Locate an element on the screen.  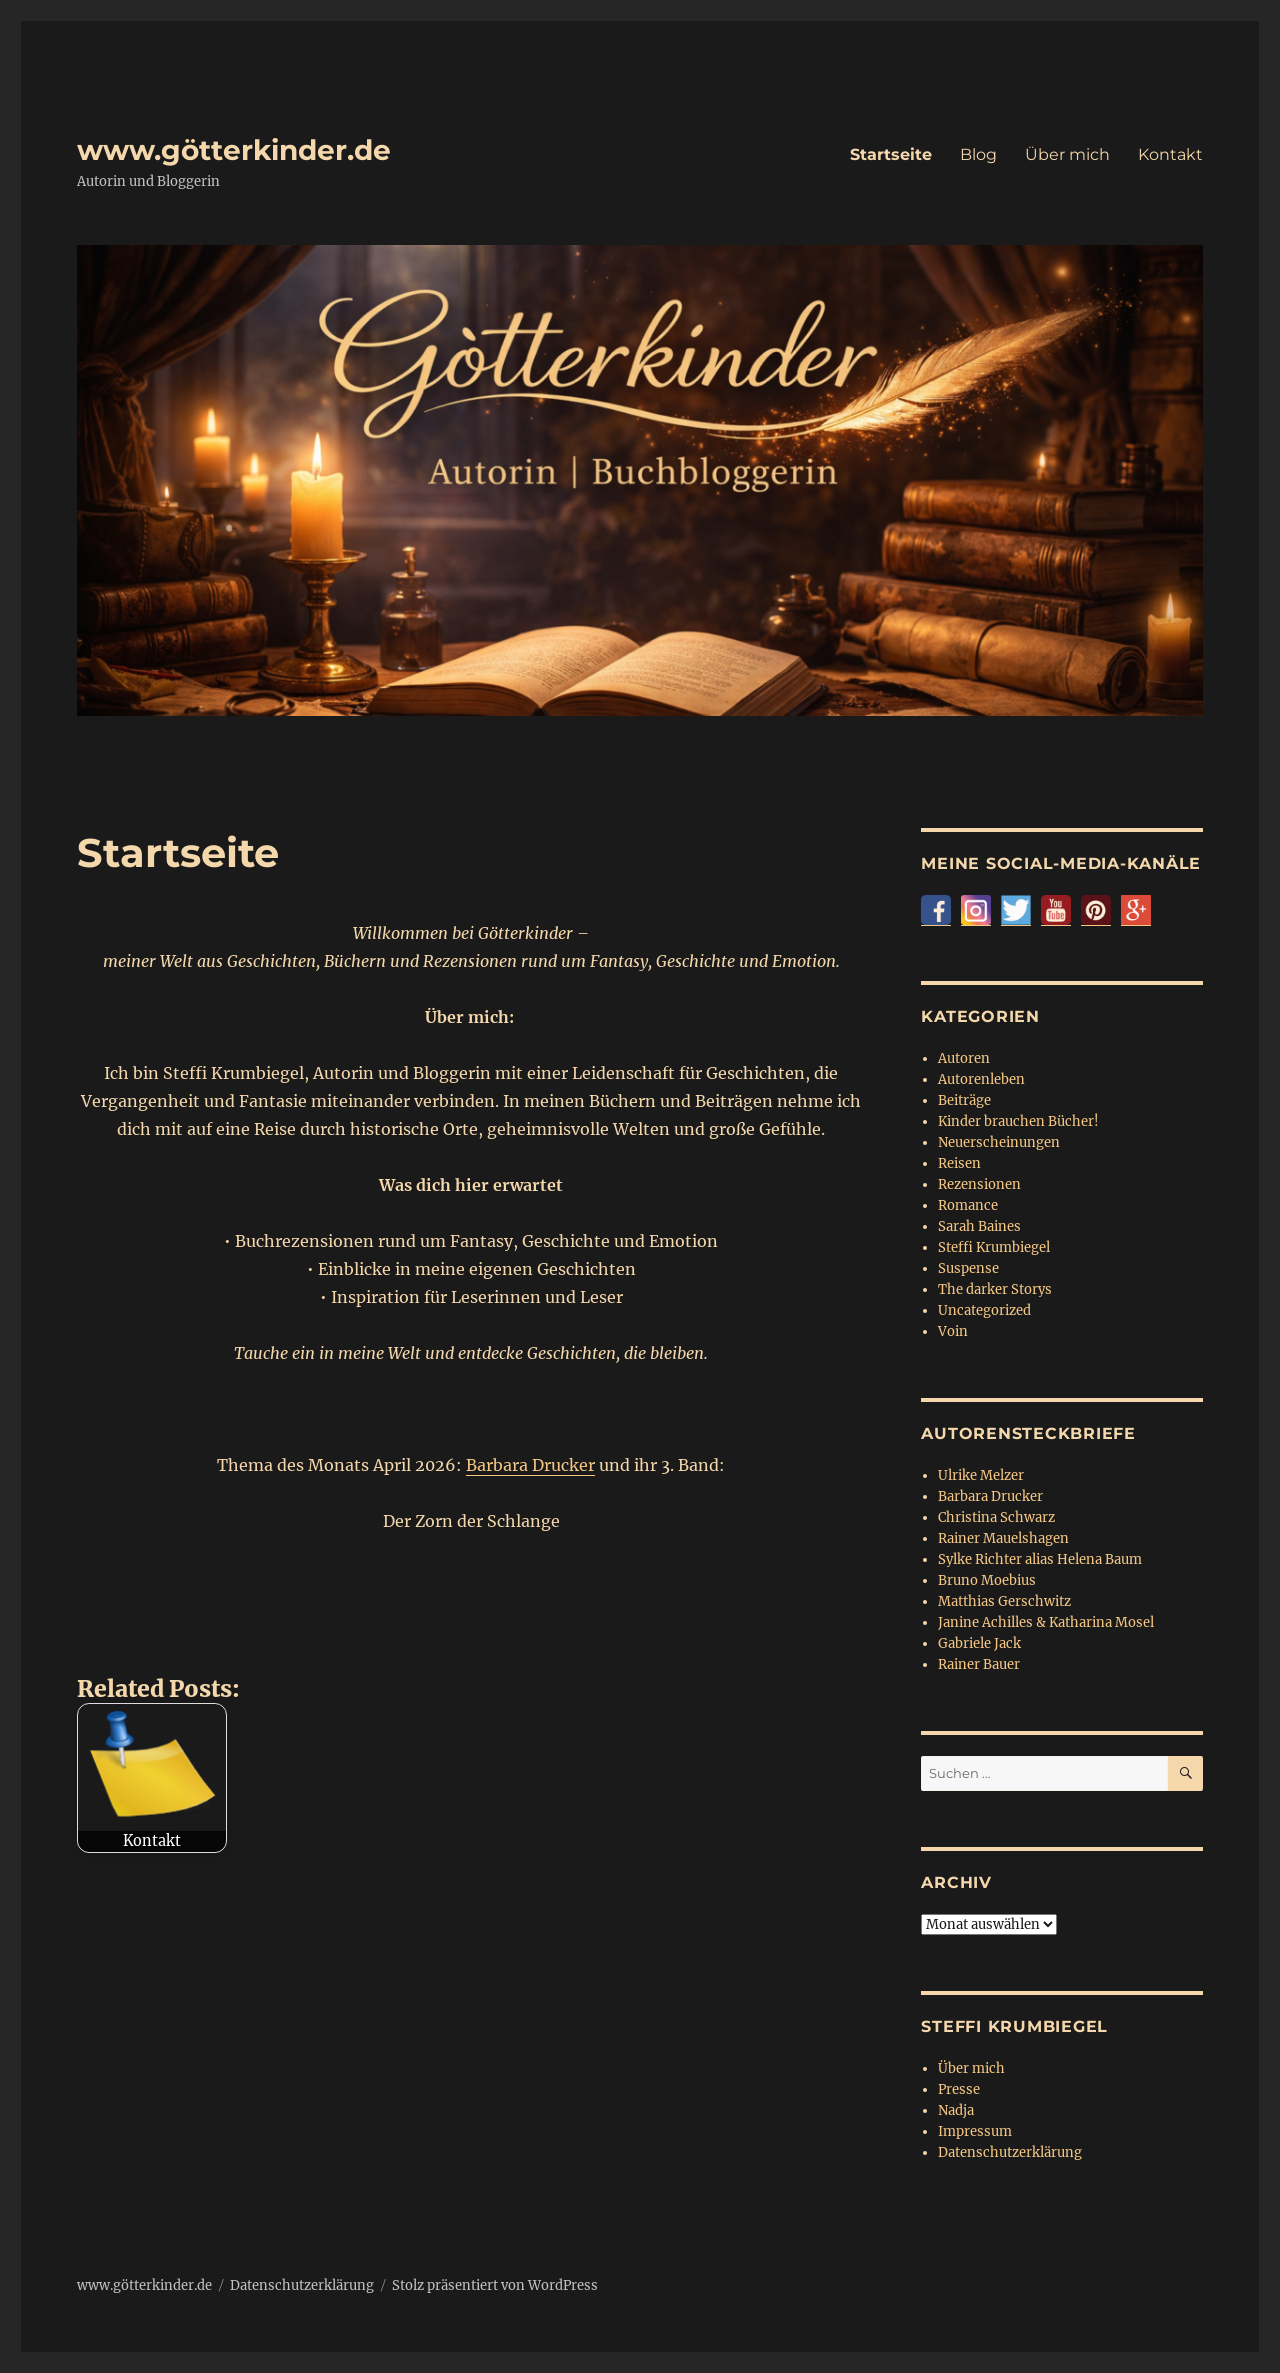
Über mich is located at coordinates (1067, 154).